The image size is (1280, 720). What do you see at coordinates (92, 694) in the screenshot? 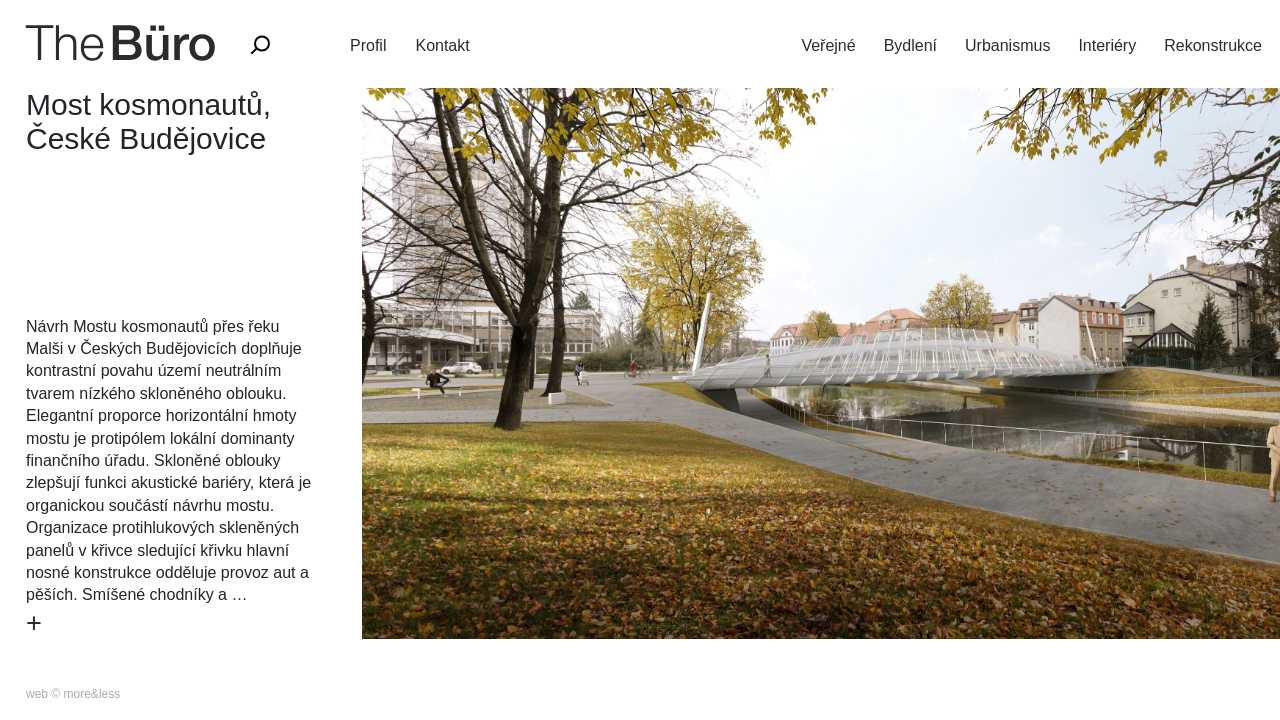
I see `more&less` at bounding box center [92, 694].